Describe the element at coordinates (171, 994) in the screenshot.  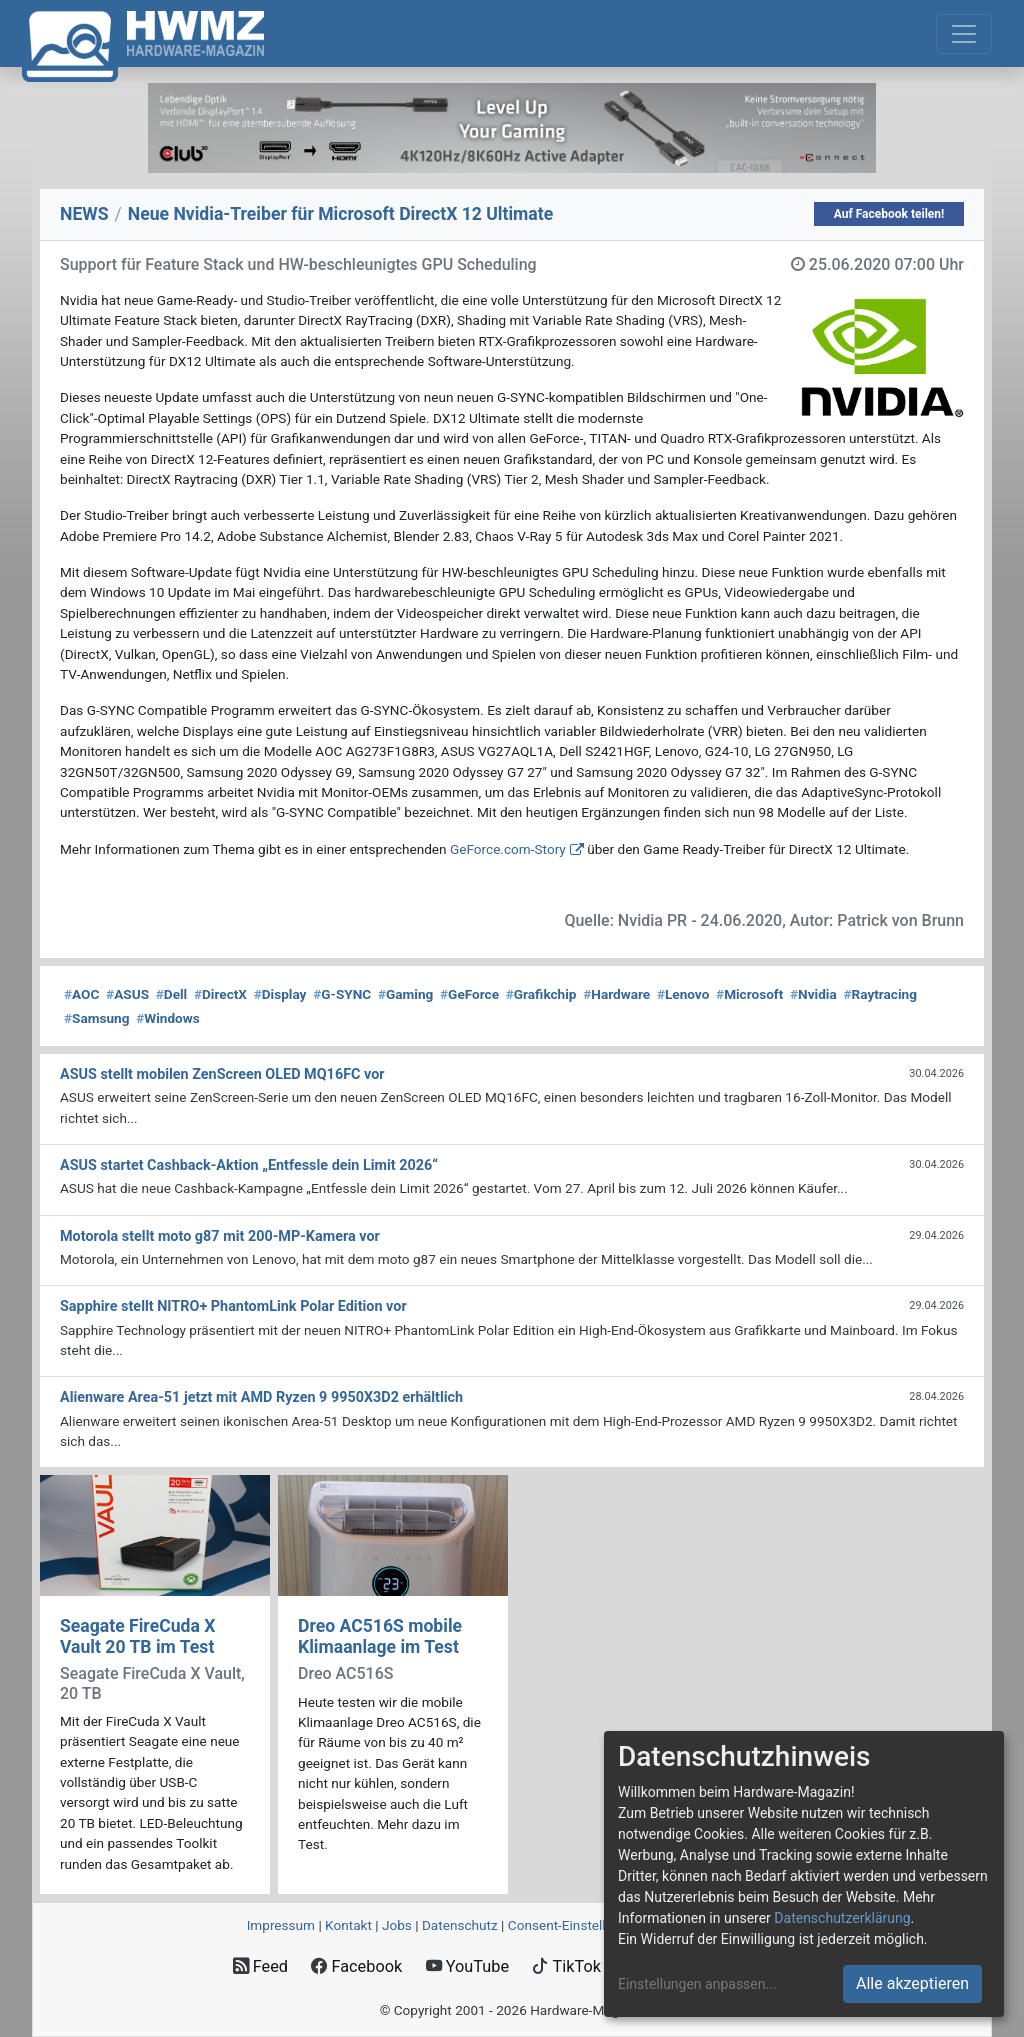
I see `Dell` at that location.